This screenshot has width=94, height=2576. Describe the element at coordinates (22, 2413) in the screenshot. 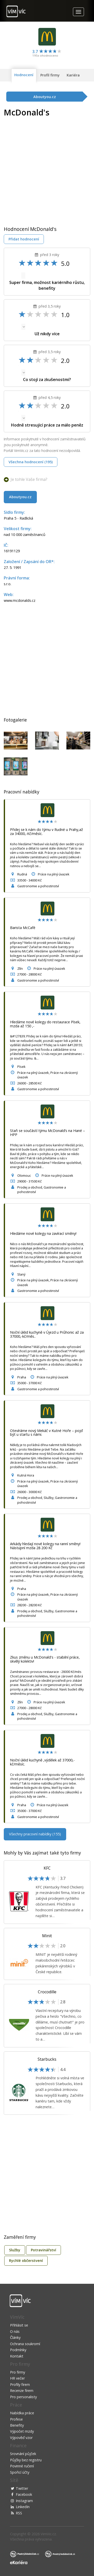

I see `Nabídka práce` at that location.